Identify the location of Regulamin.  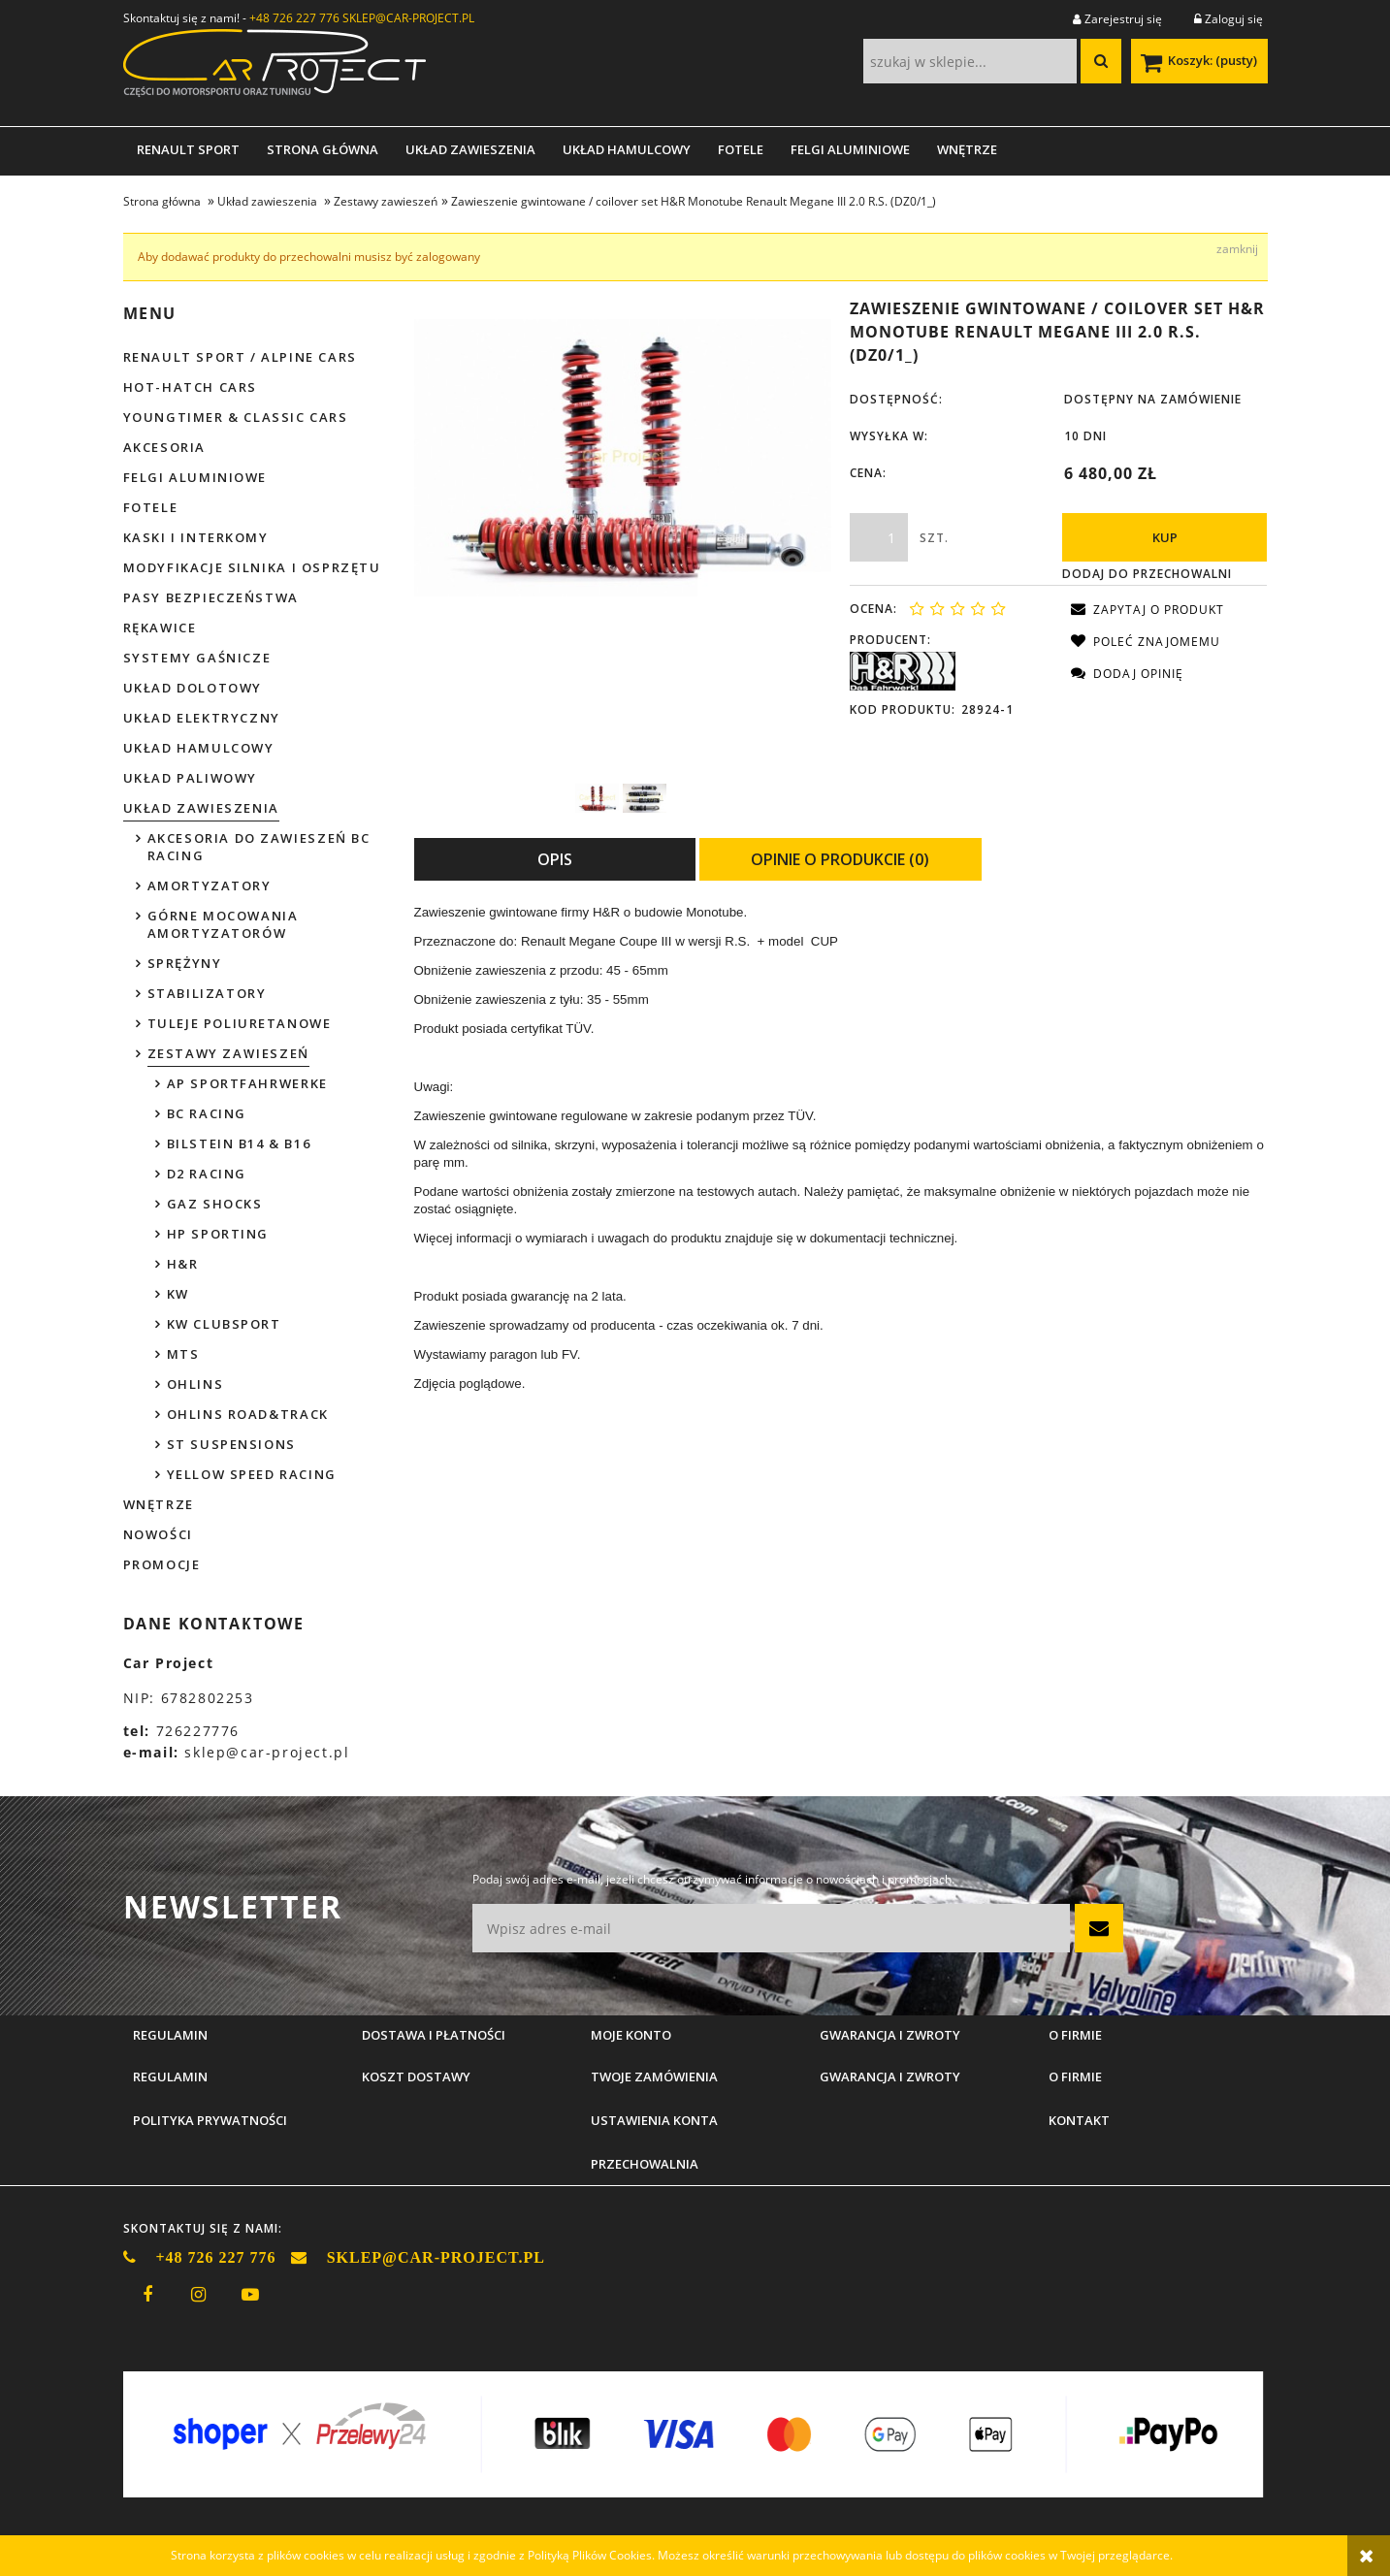
(170, 2076).